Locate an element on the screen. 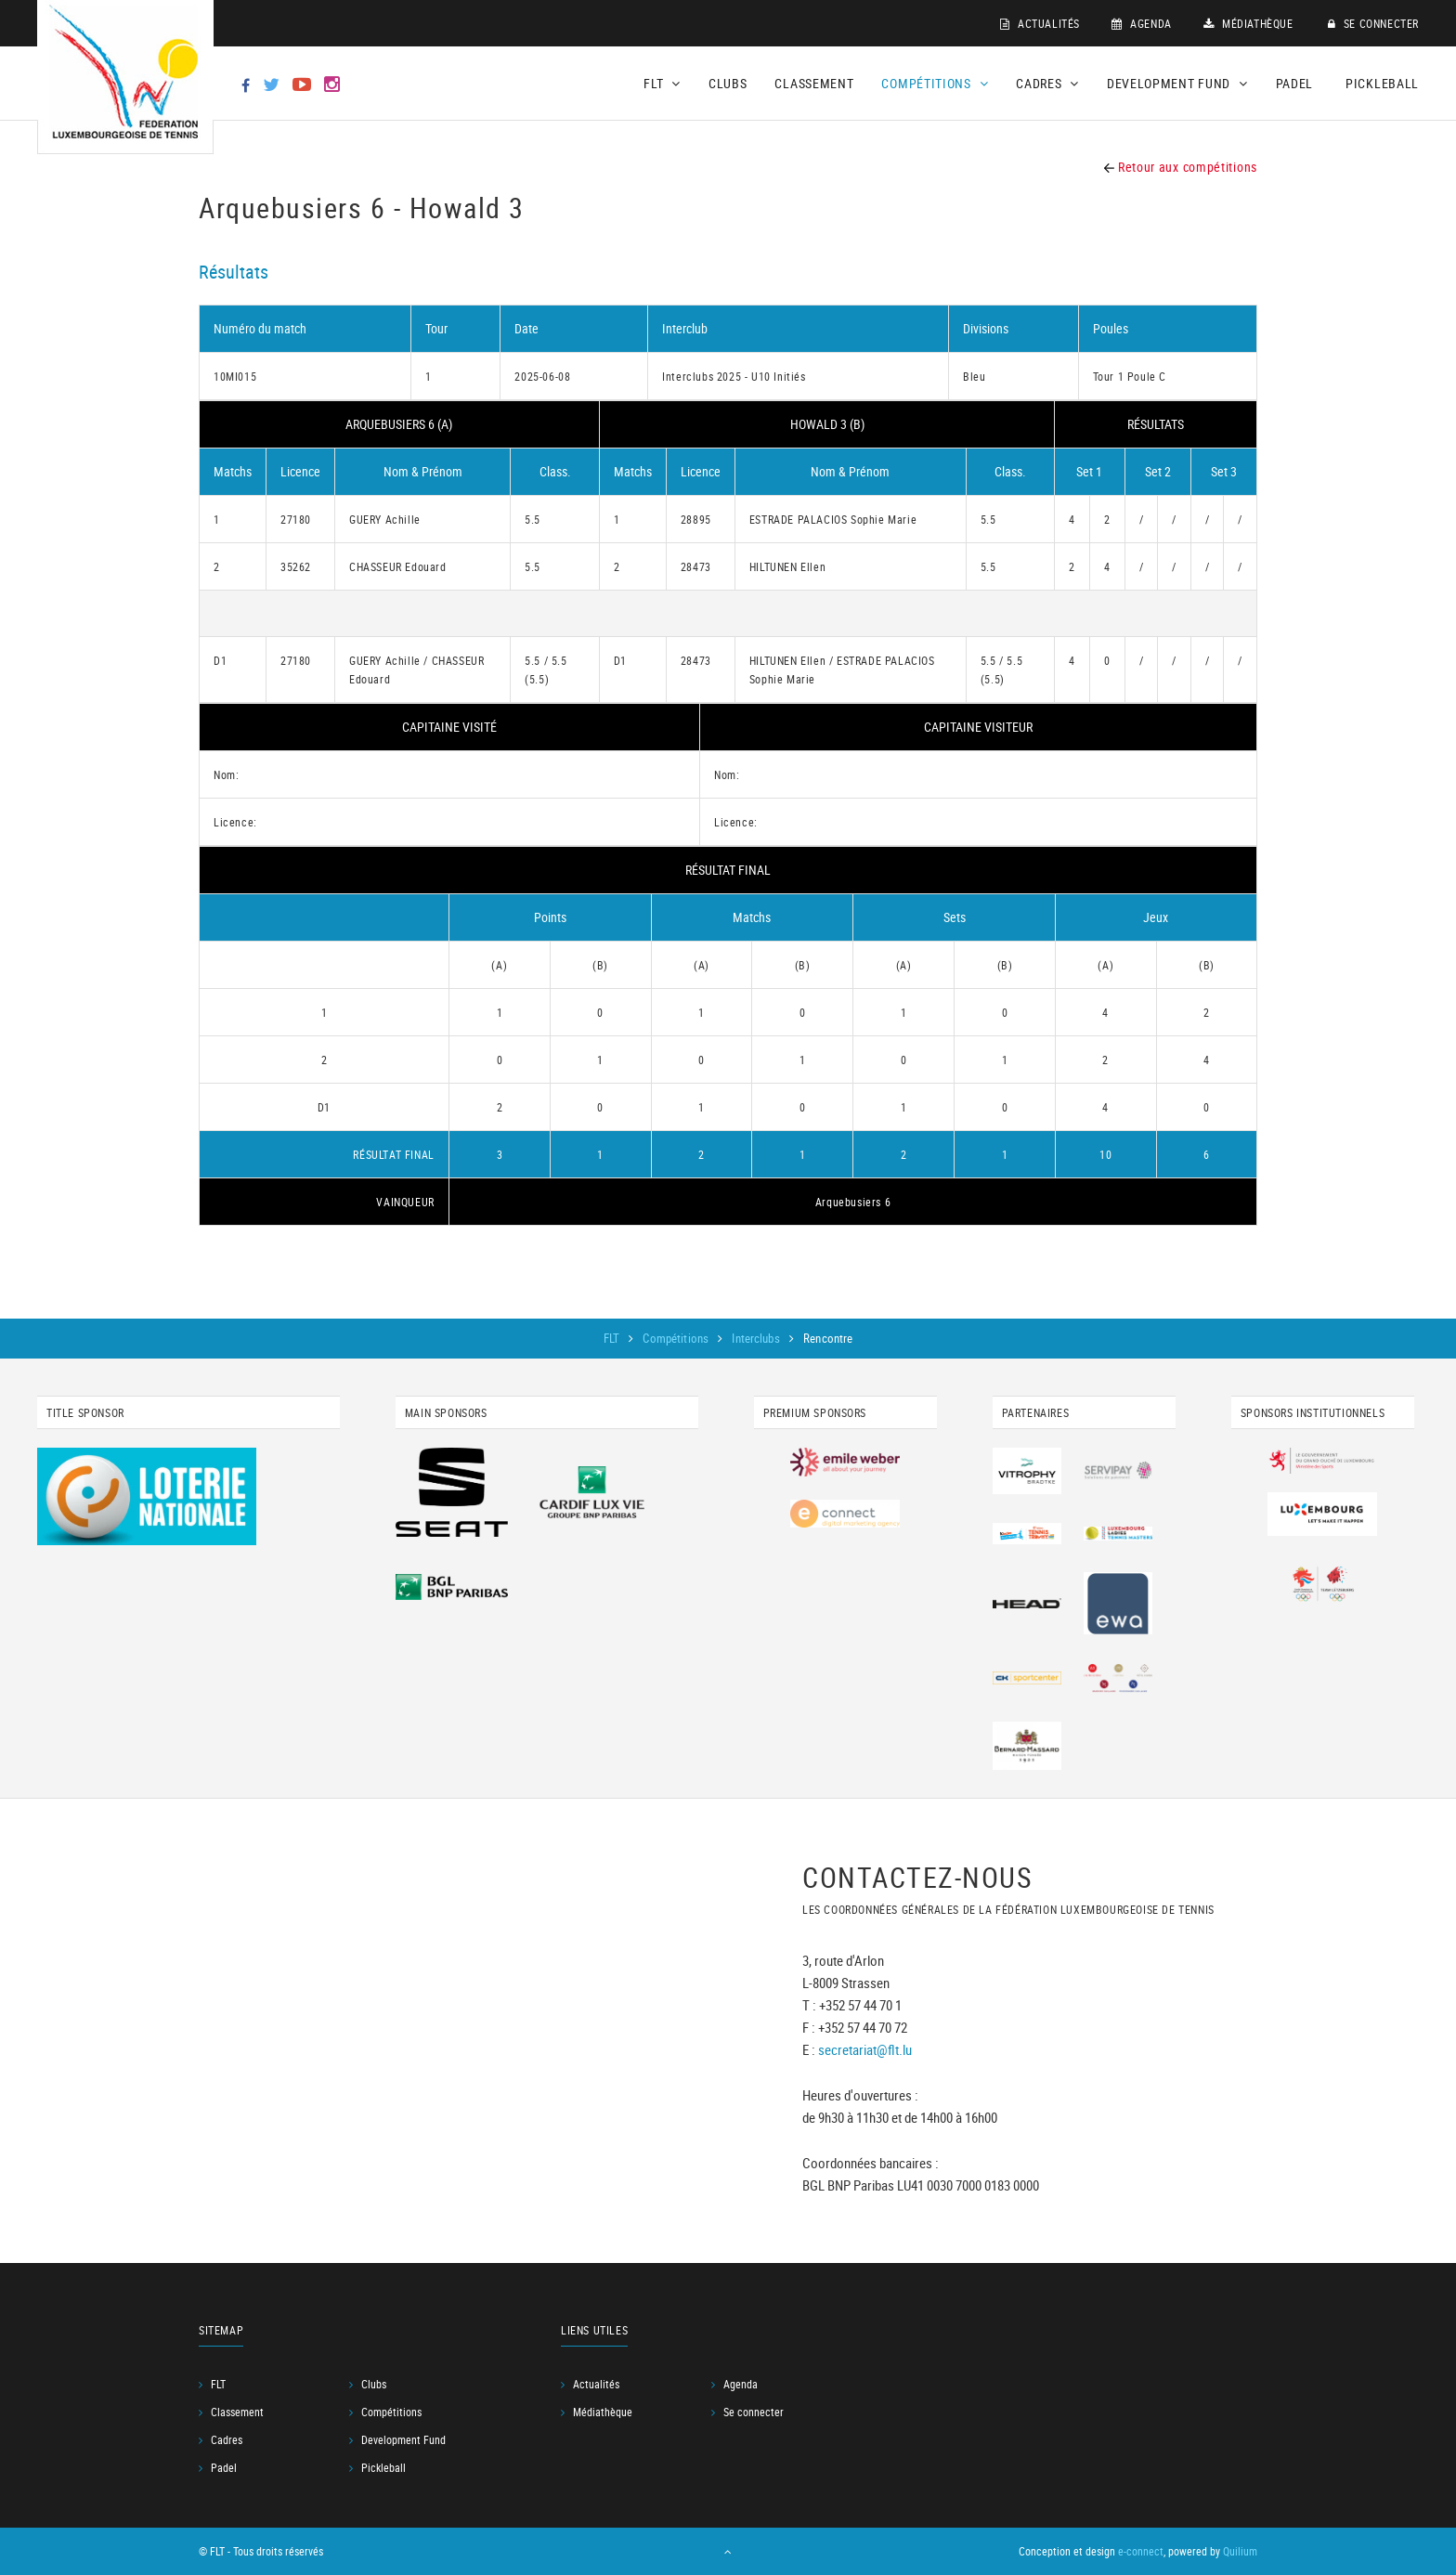 This screenshot has width=1456, height=2575. secretariat@flt.lu is located at coordinates (865, 2050).